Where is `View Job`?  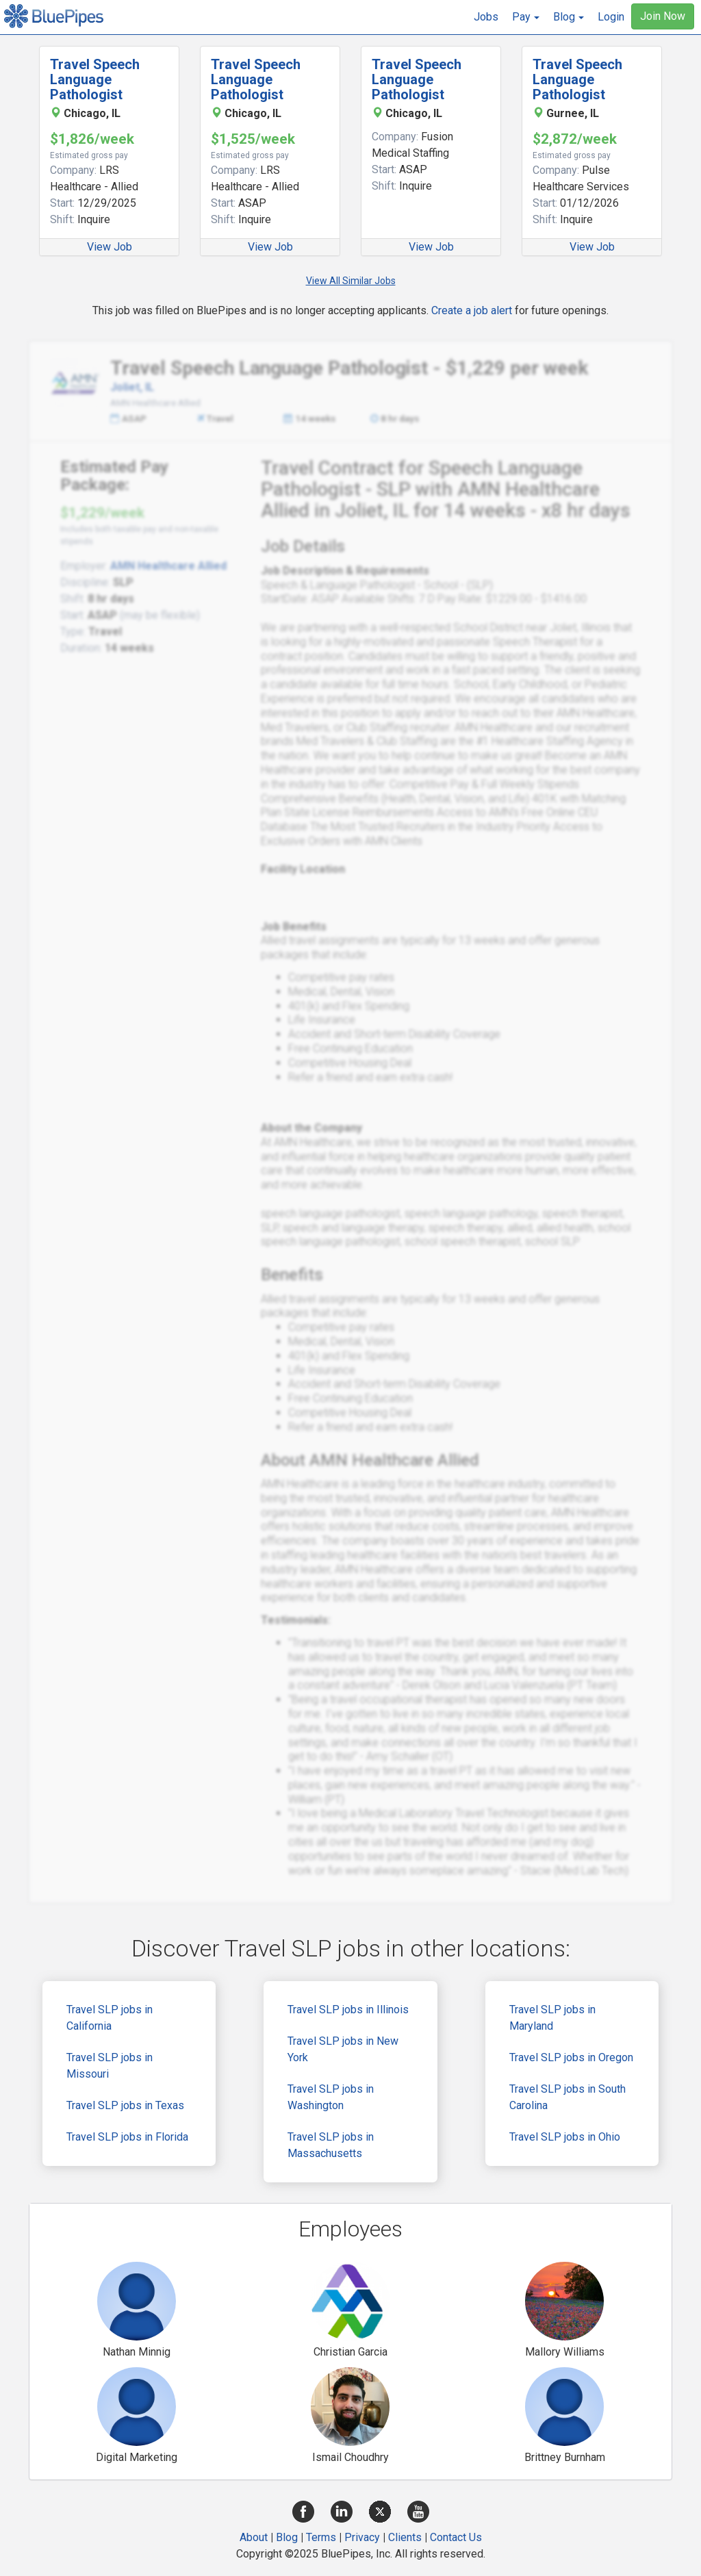 View Job is located at coordinates (109, 246).